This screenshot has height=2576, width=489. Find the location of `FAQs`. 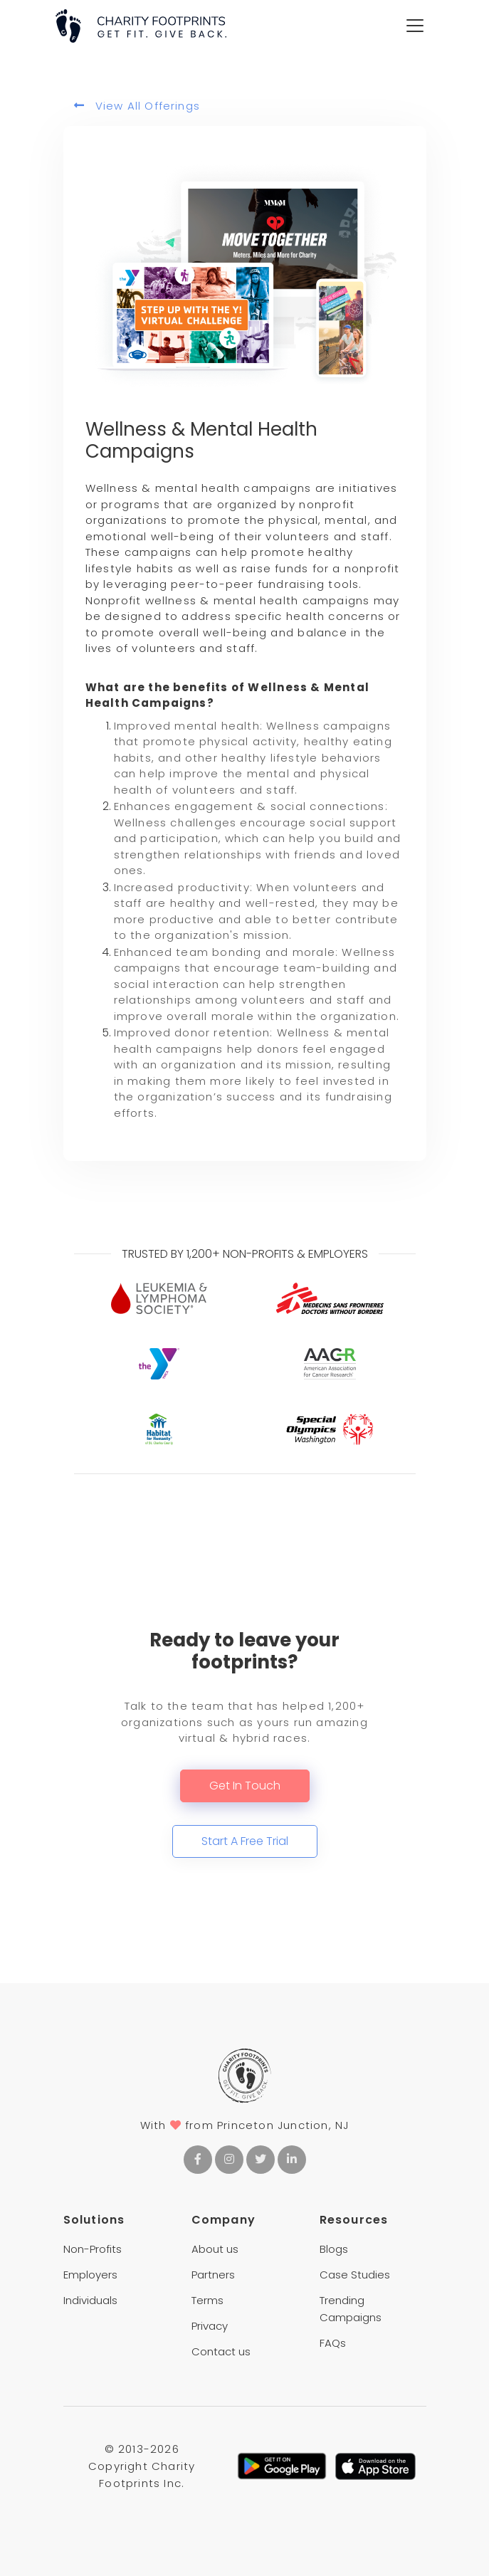

FAQs is located at coordinates (333, 2342).